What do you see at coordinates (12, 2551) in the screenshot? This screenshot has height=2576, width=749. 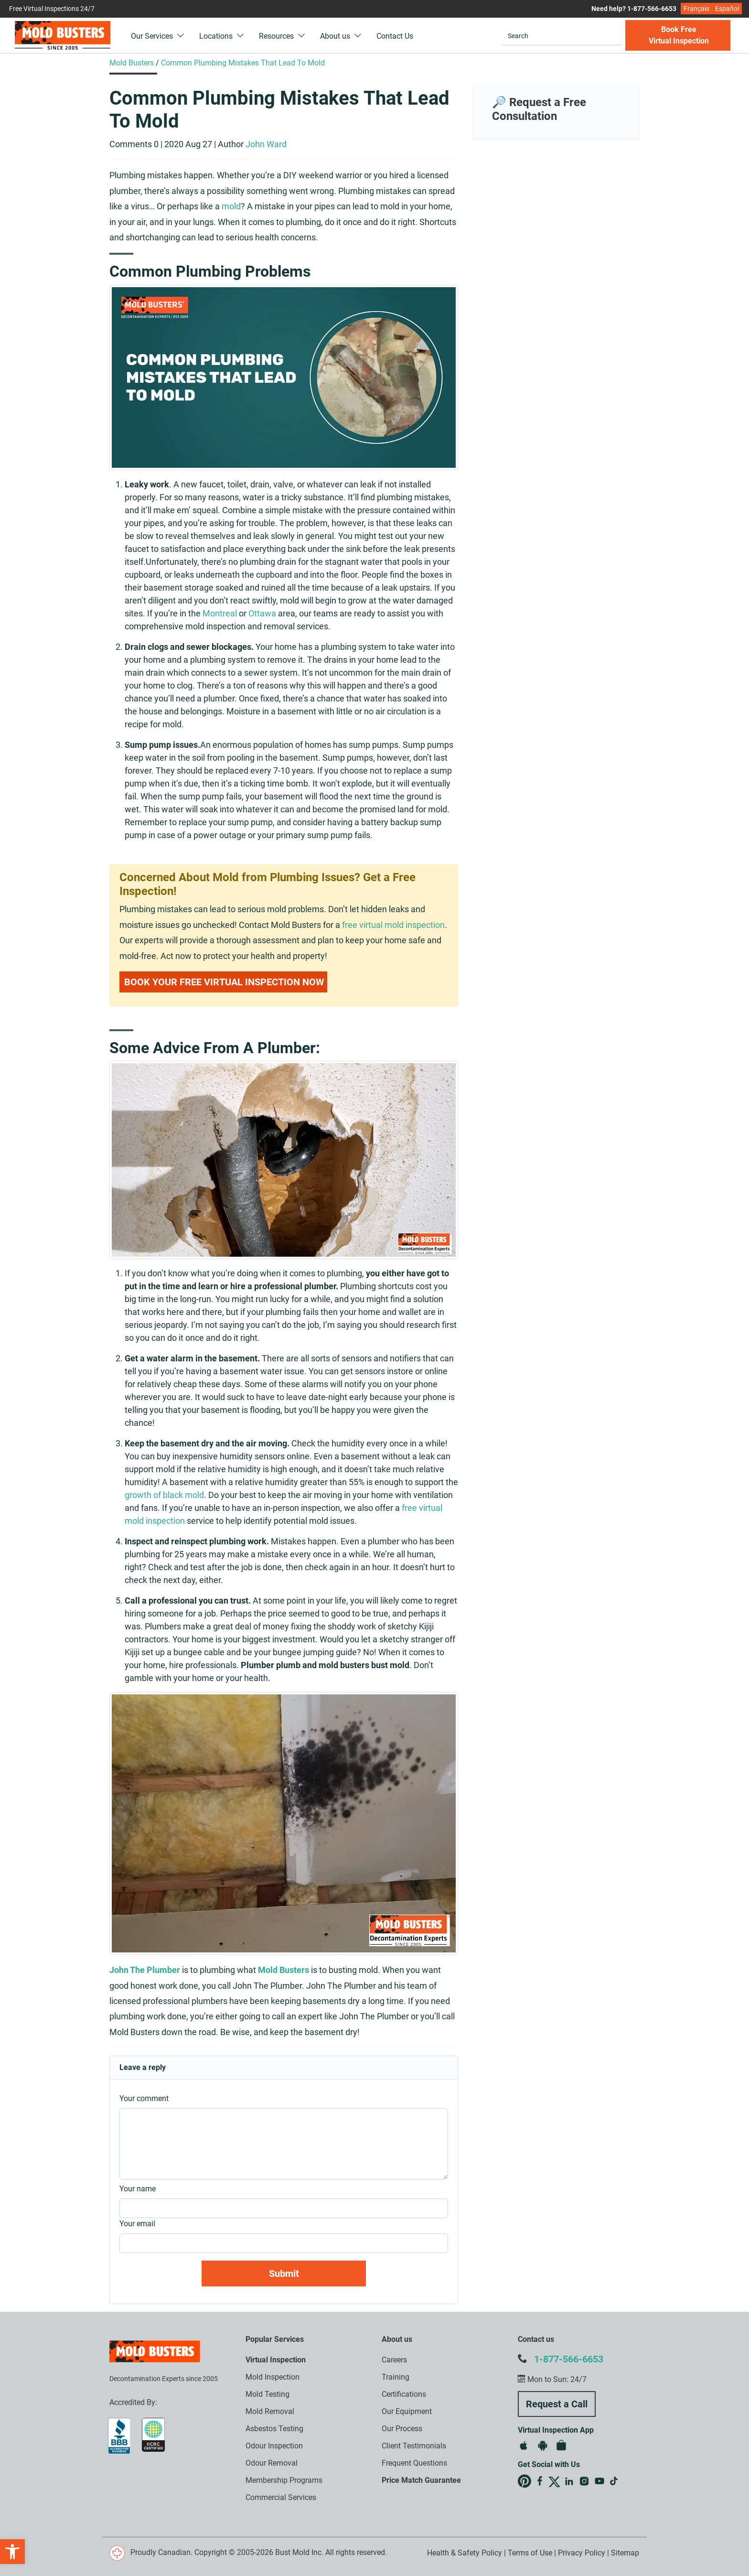 I see `[button]` at bounding box center [12, 2551].